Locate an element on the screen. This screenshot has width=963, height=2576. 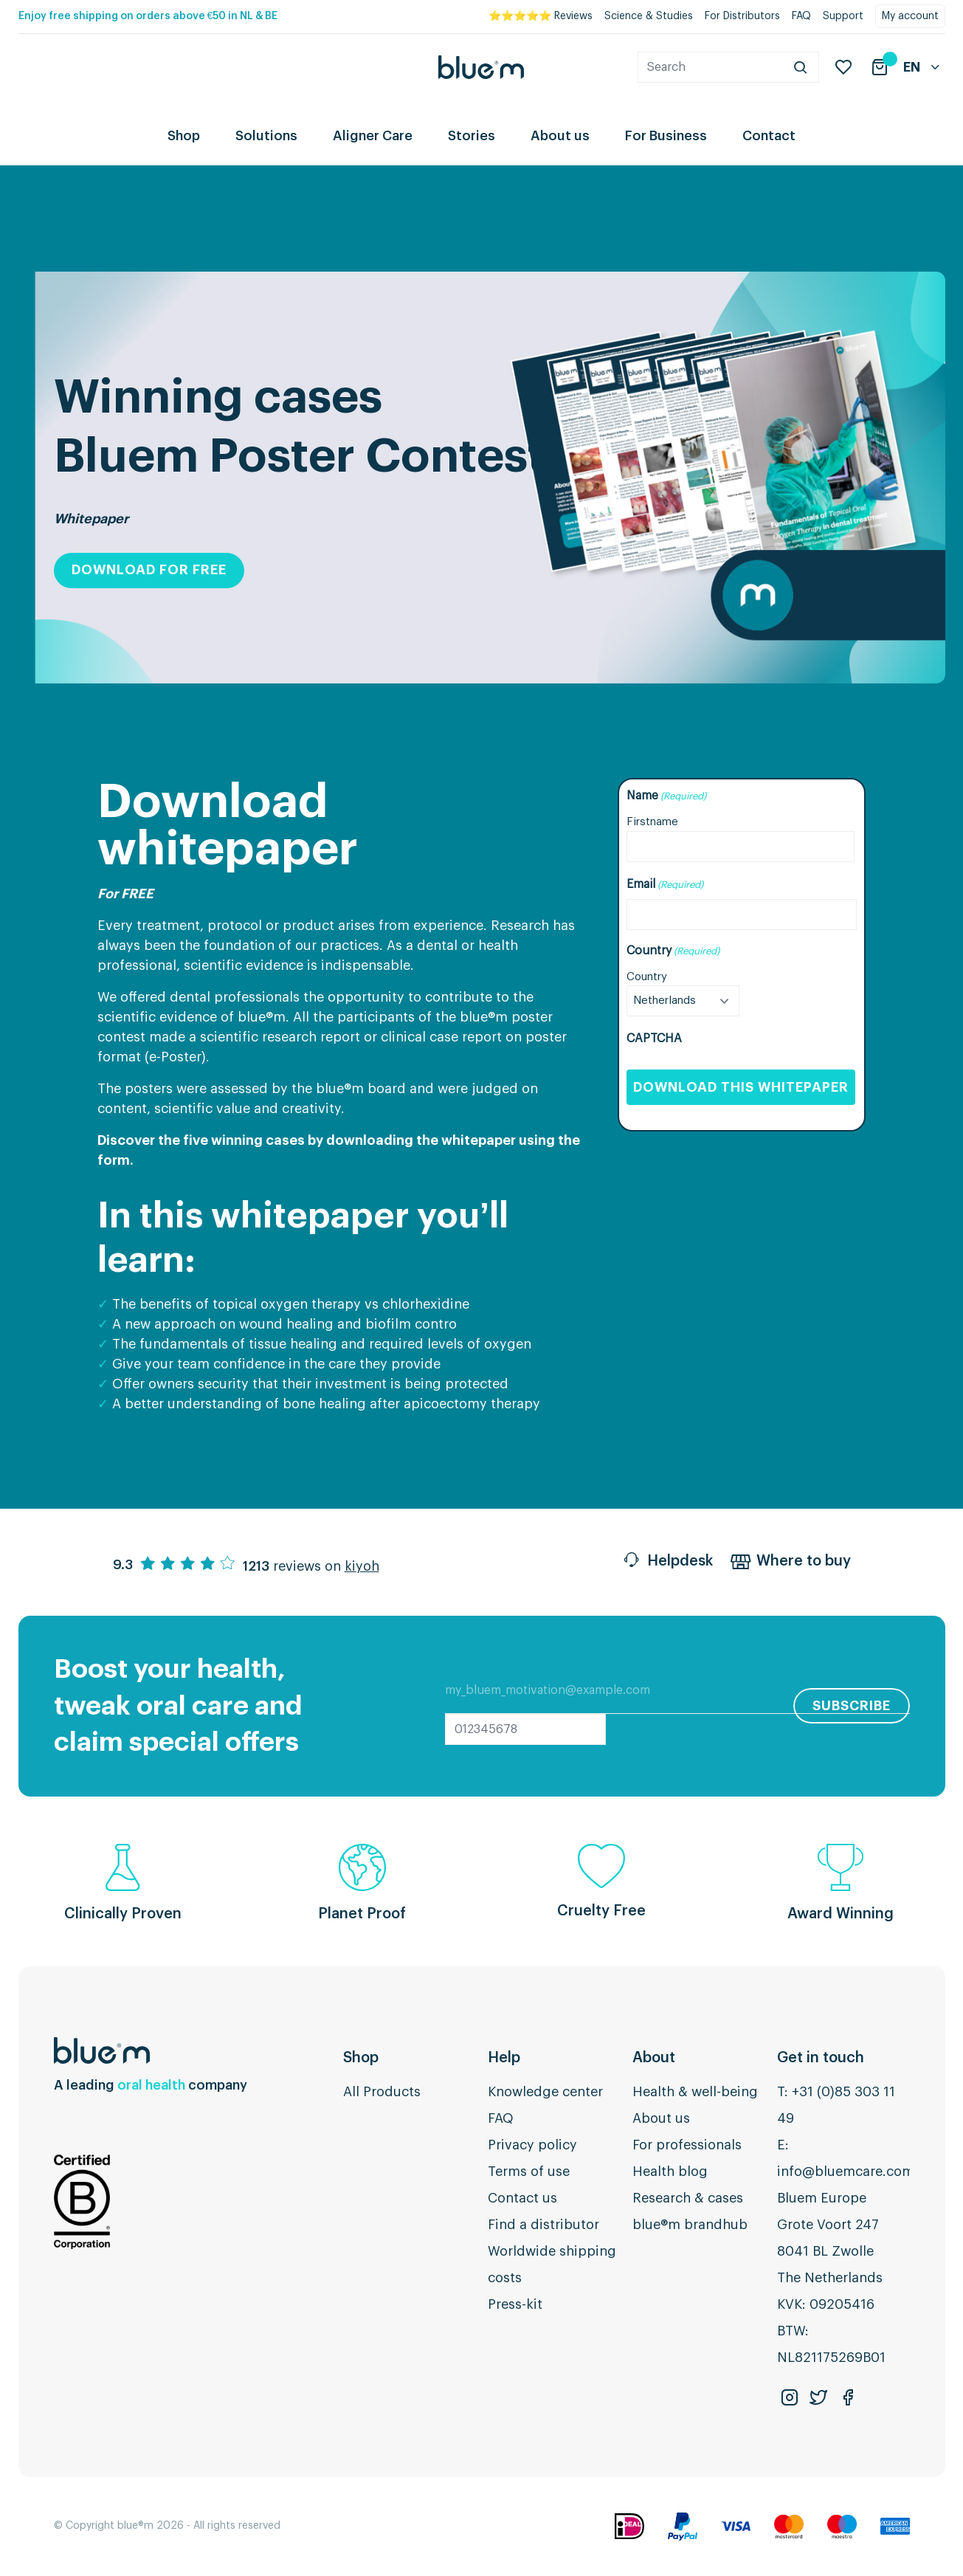
My account is located at coordinates (910, 16).